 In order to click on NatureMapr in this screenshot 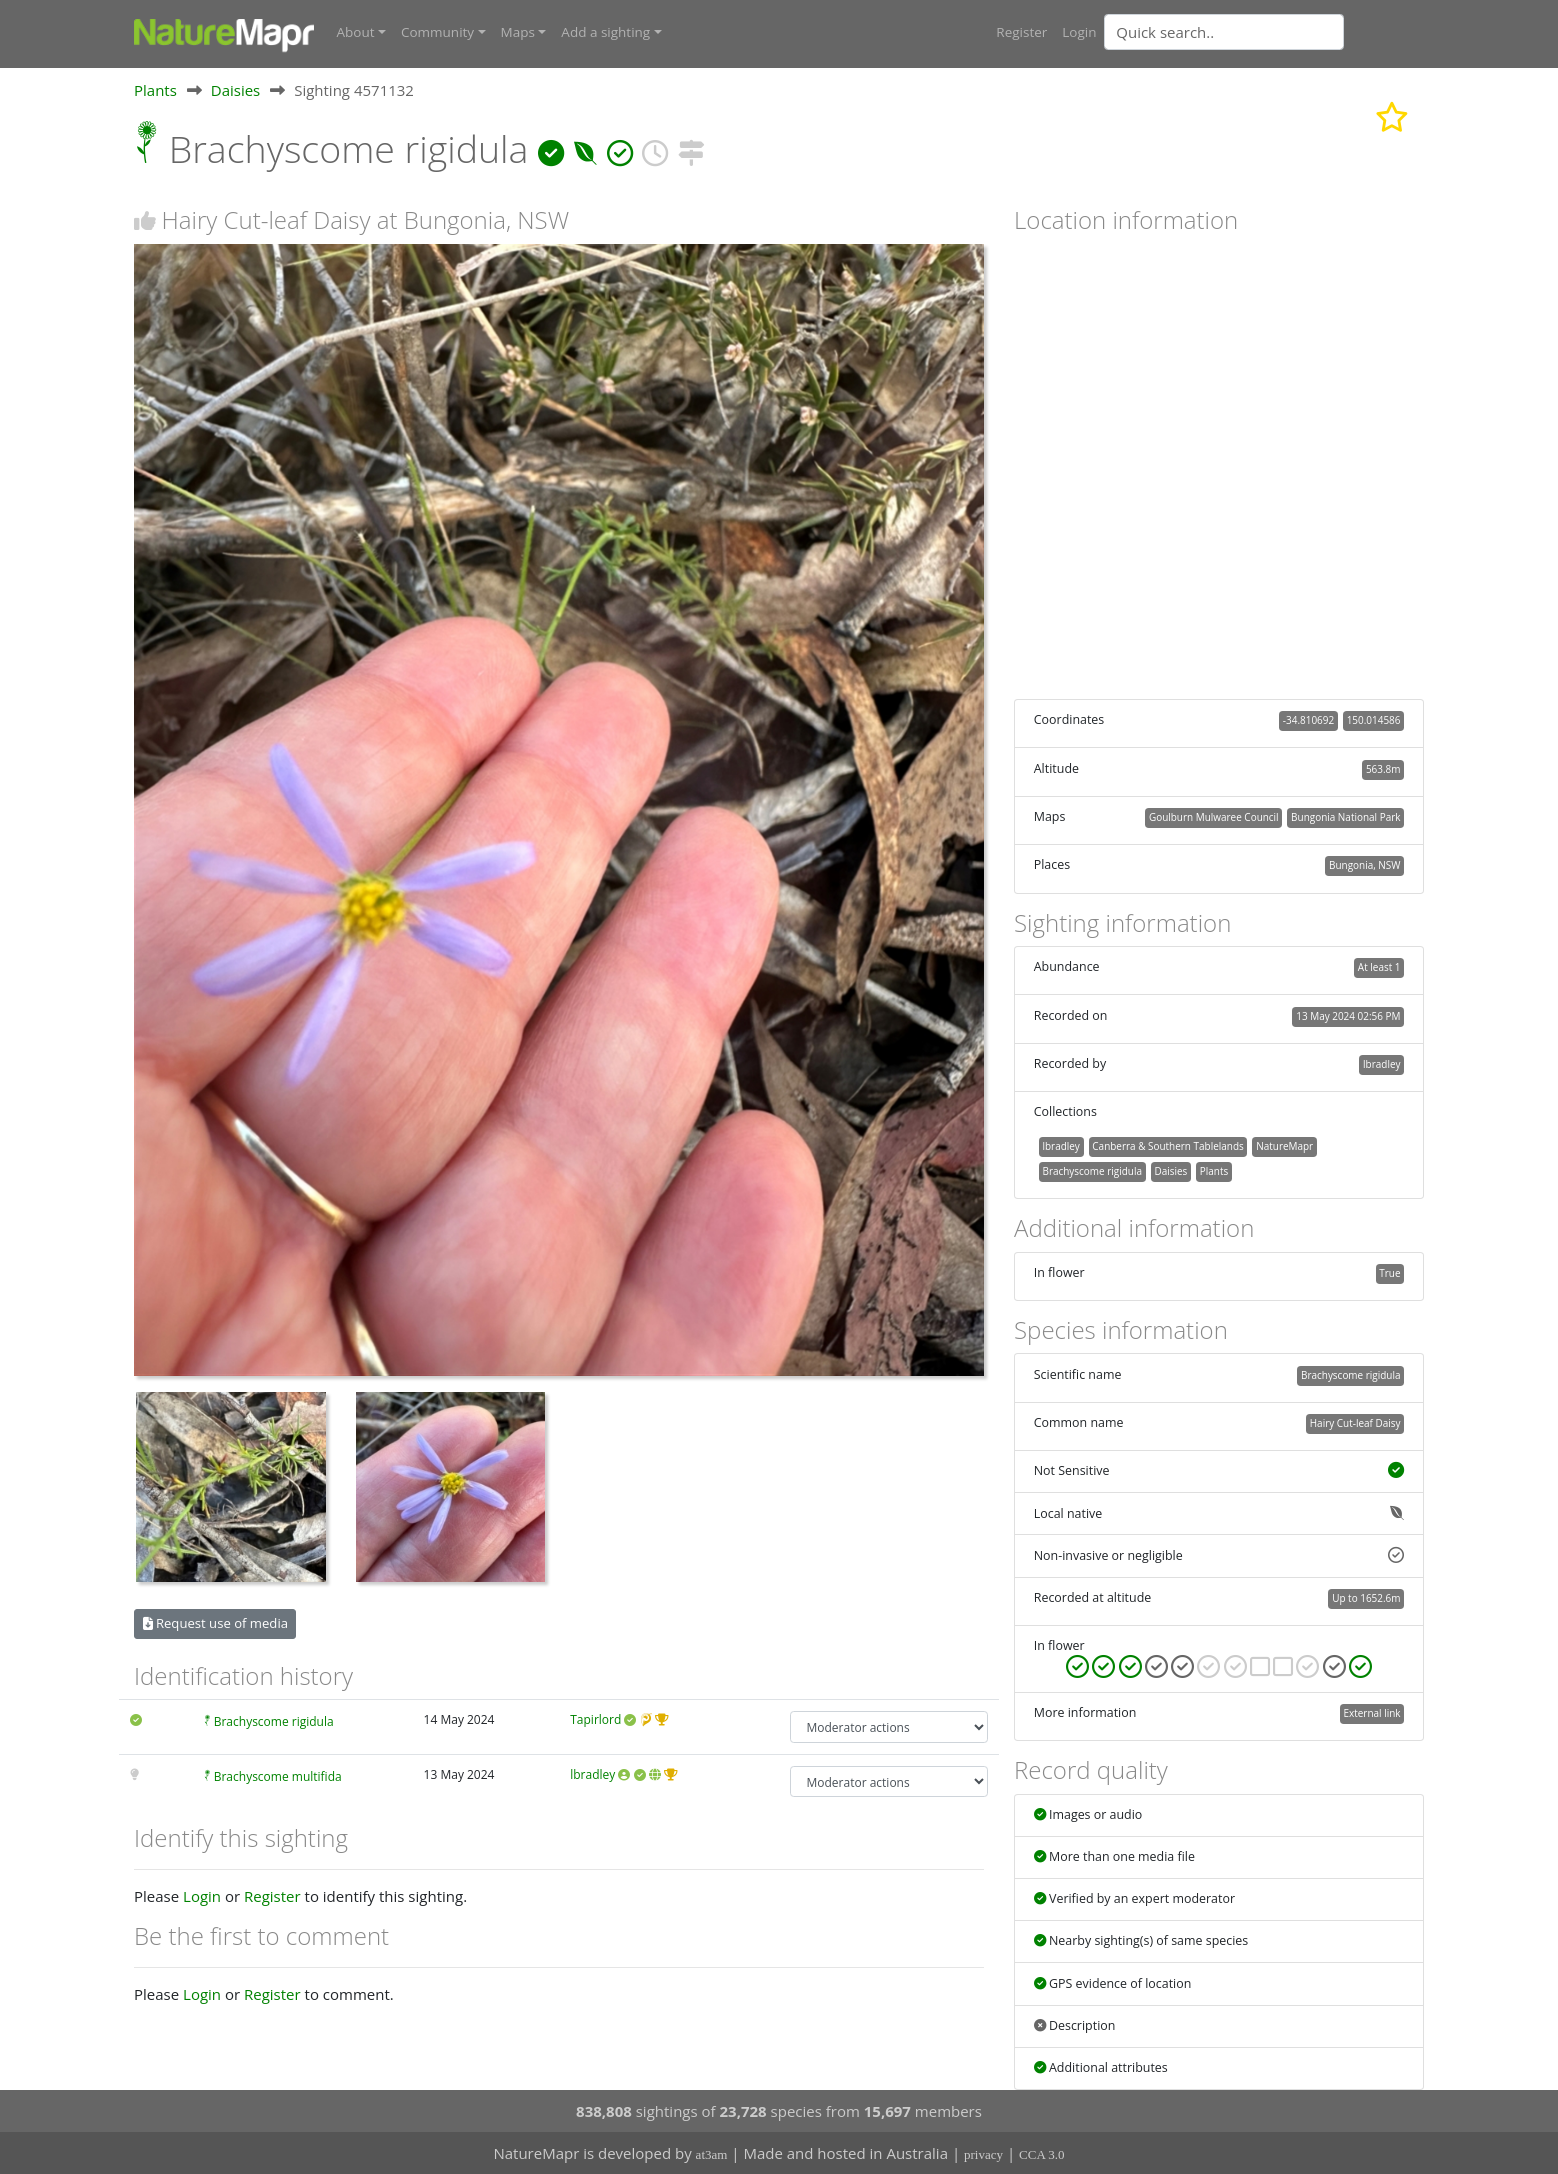, I will do `click(1284, 1145)`.